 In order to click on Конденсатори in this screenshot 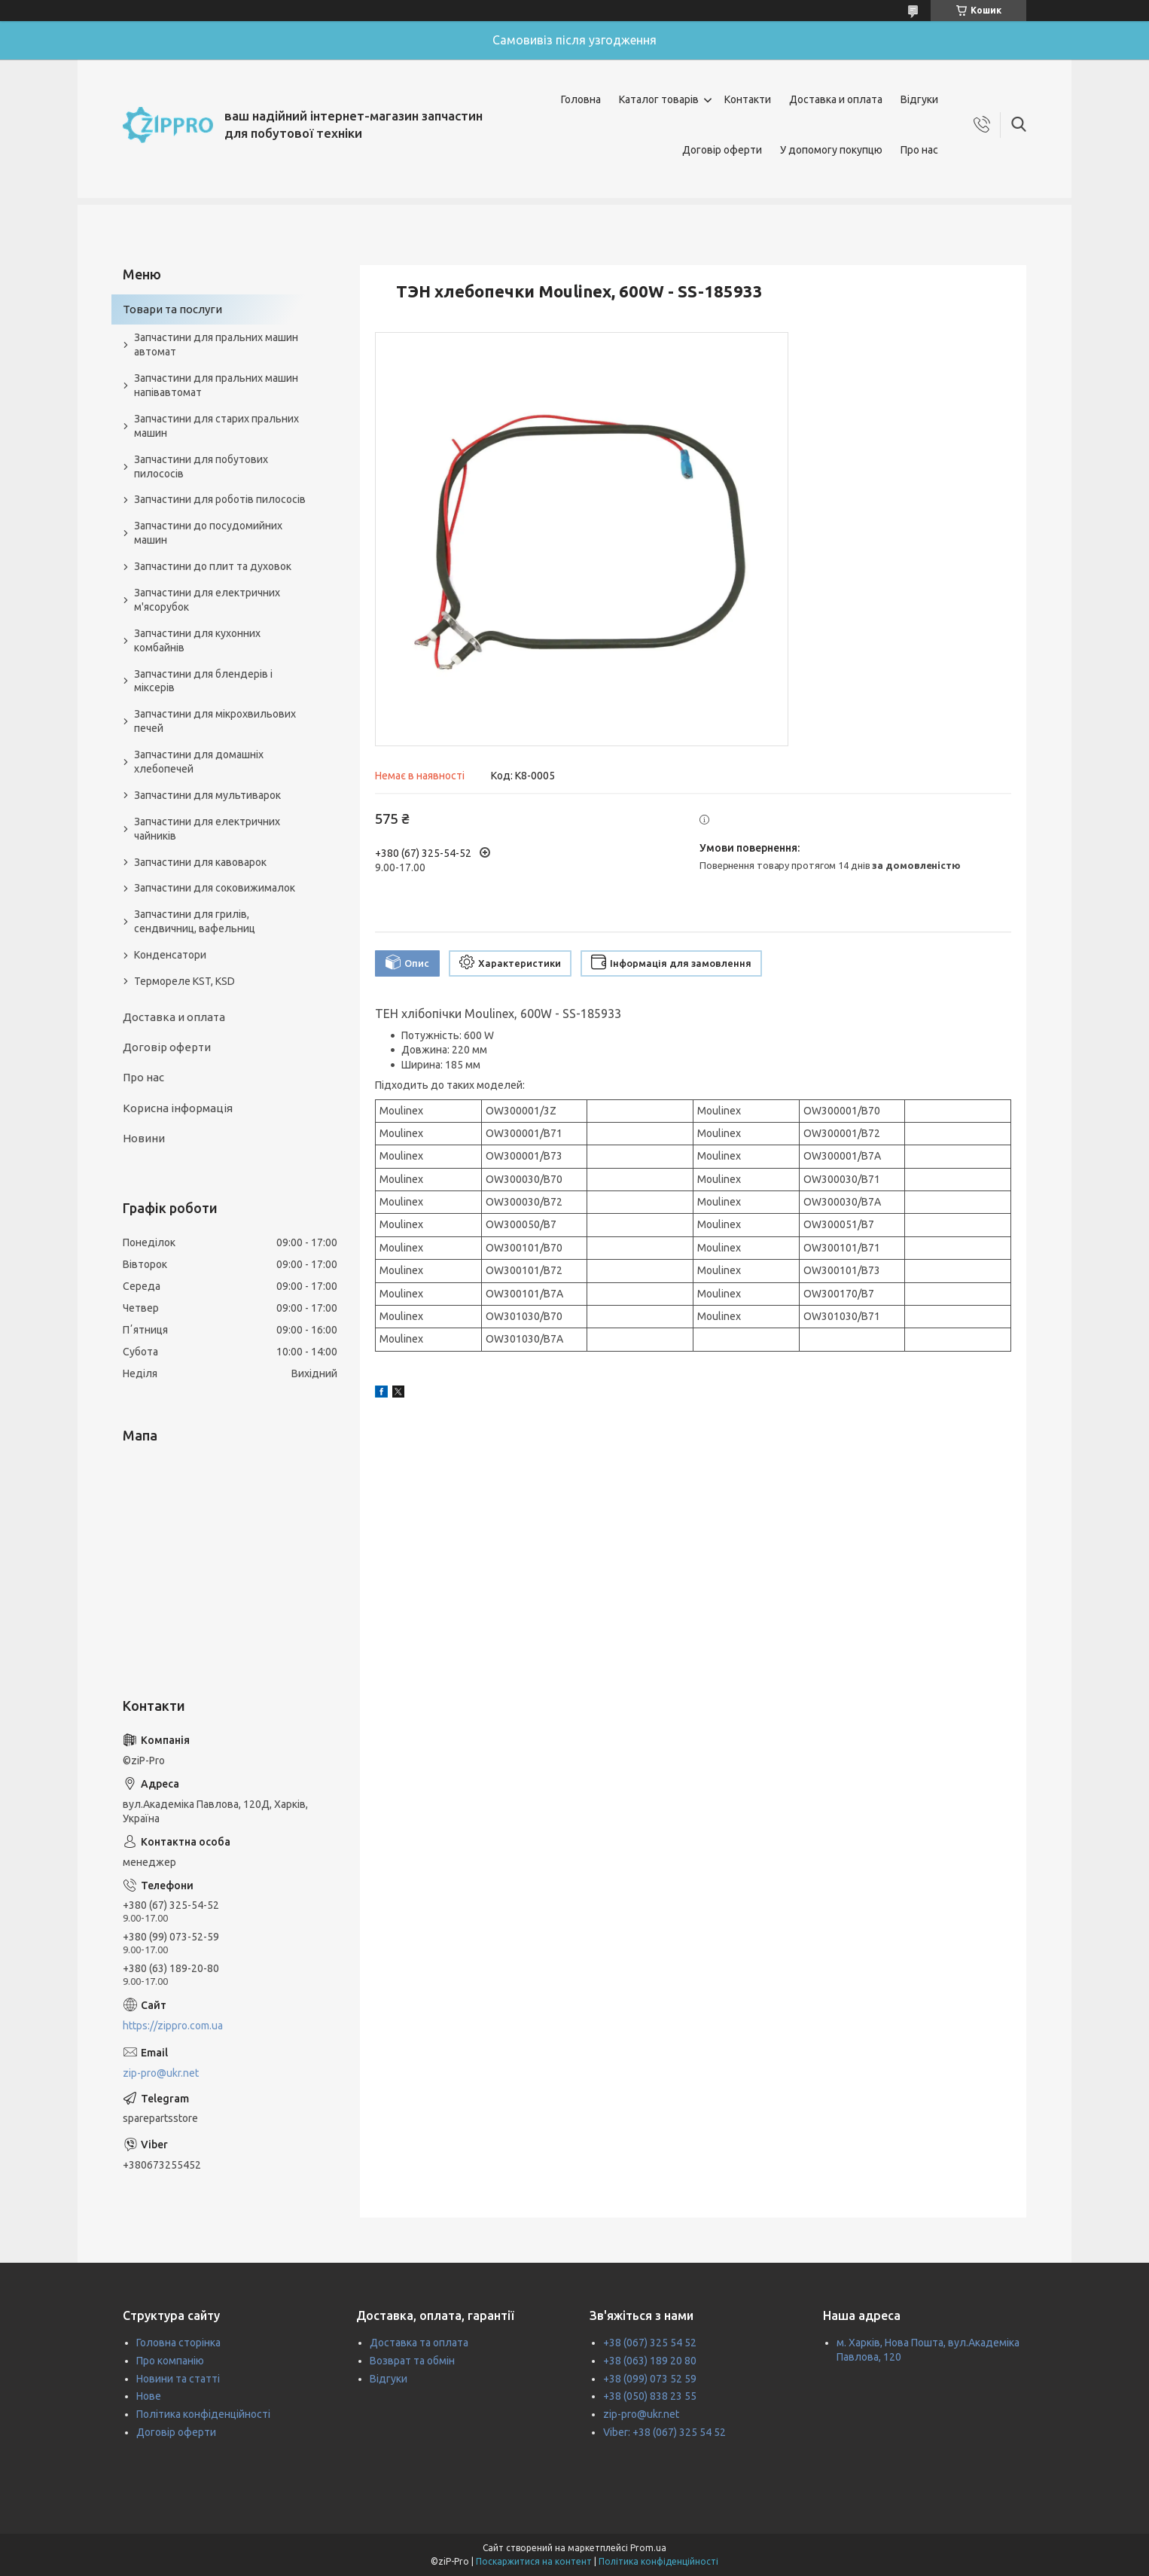, I will do `click(170, 955)`.